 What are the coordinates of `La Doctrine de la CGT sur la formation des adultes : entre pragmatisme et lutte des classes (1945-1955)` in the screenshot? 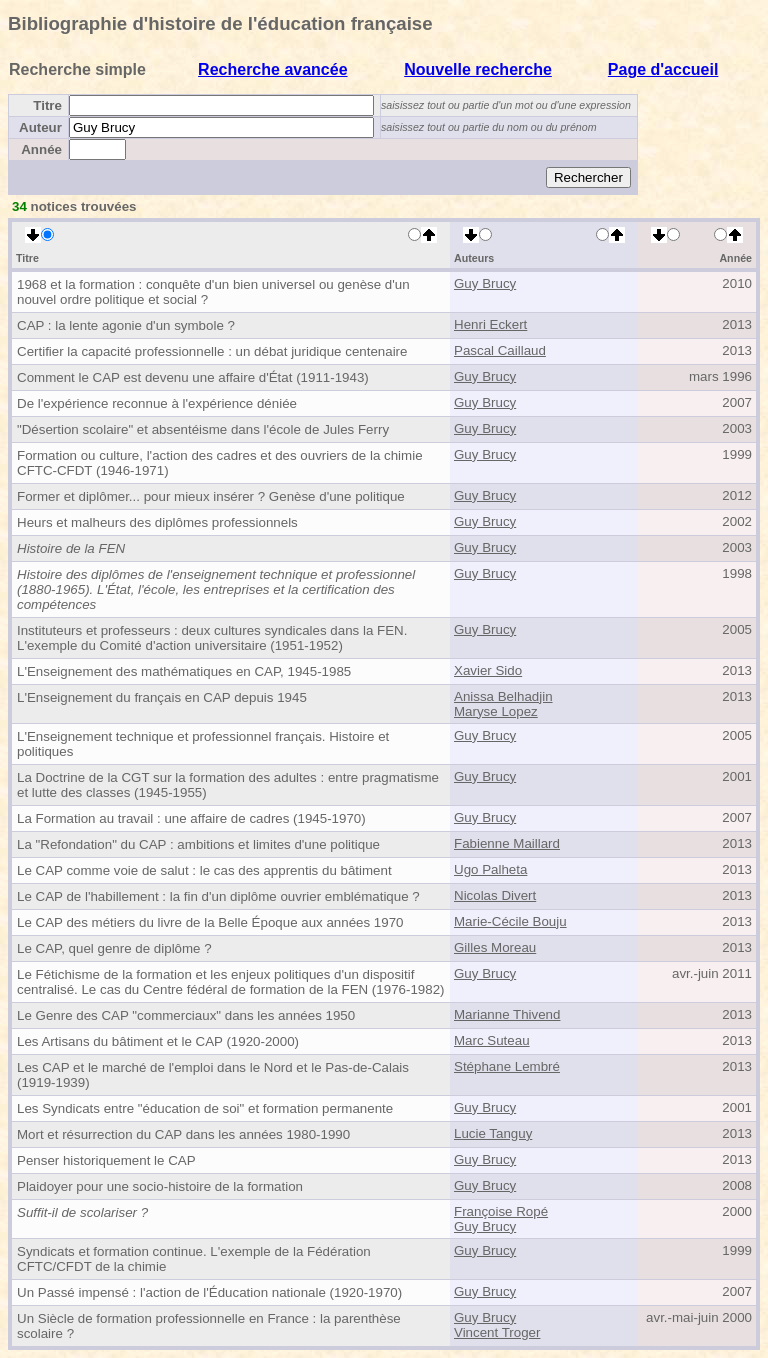 It's located at (228, 785).